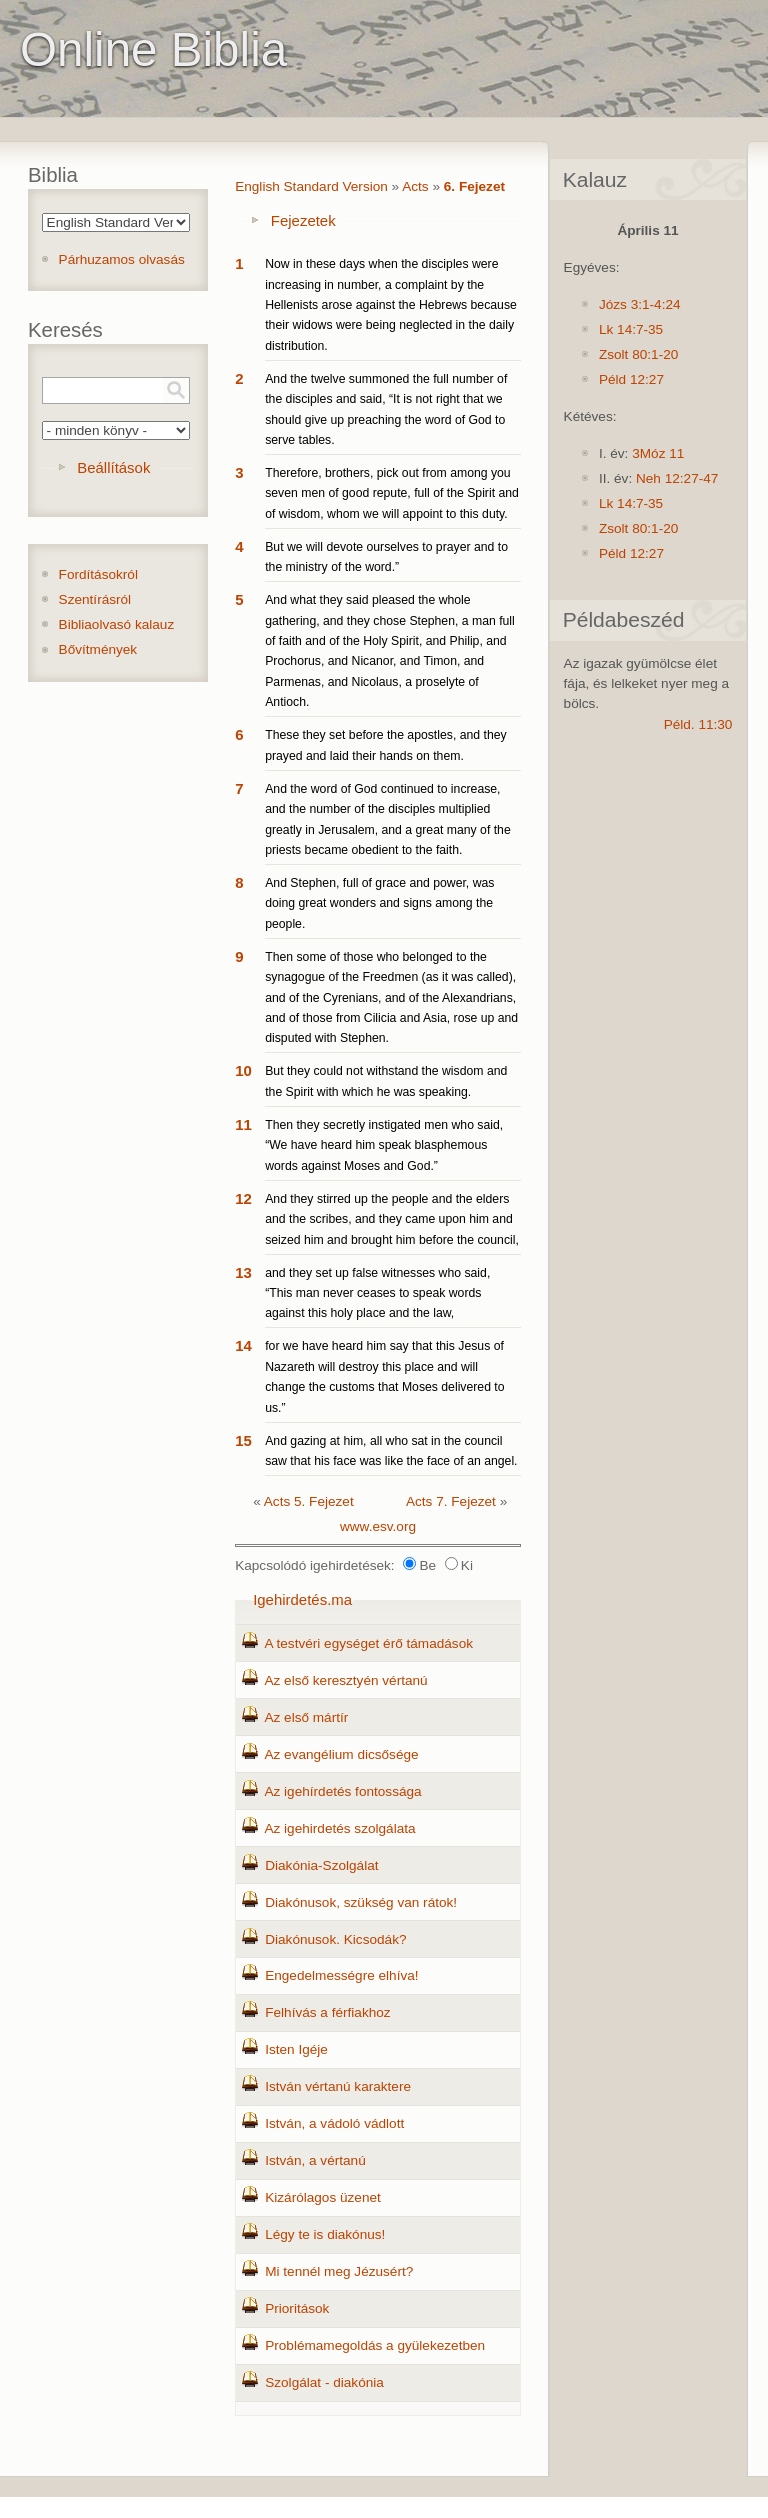  I want to click on 6. Fejezet, so click(474, 186).